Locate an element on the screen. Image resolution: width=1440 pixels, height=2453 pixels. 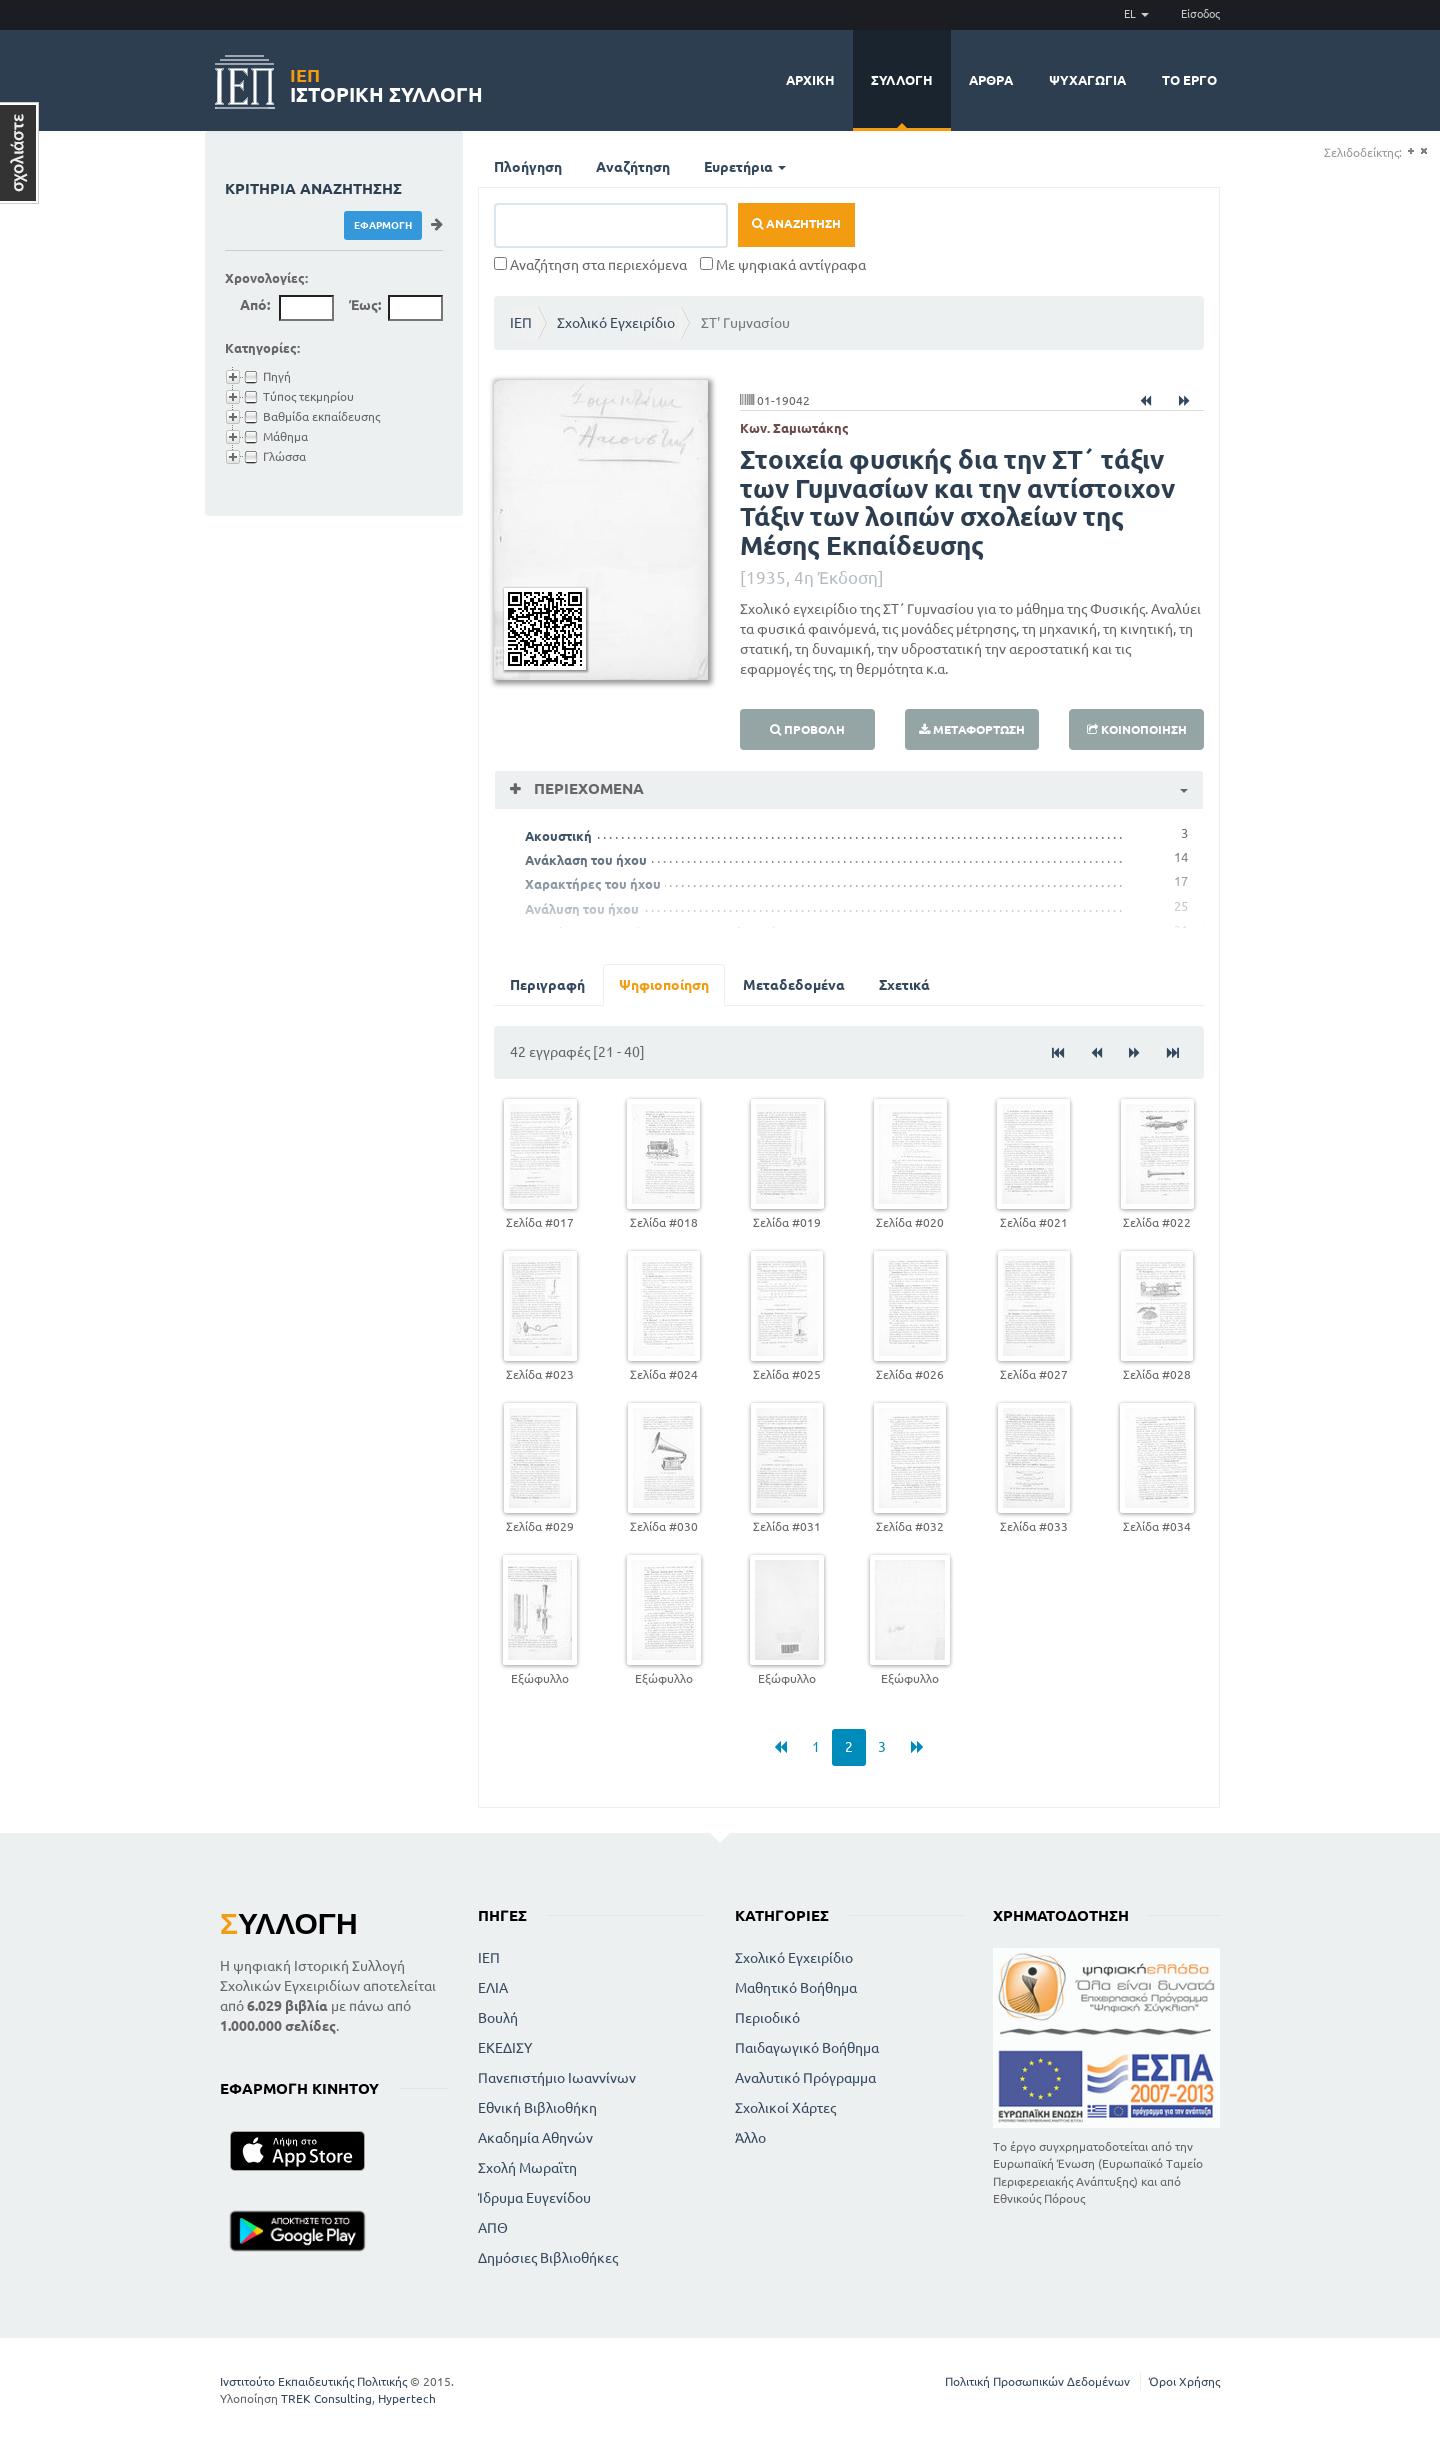
Περιγραφή is located at coordinates (547, 985).